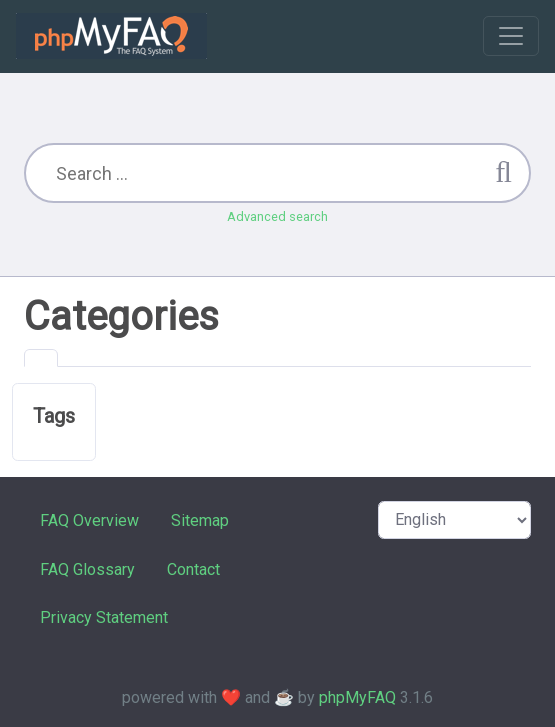 The image size is (555, 727). Describe the element at coordinates (200, 520) in the screenshot. I see `Sitemap` at that location.